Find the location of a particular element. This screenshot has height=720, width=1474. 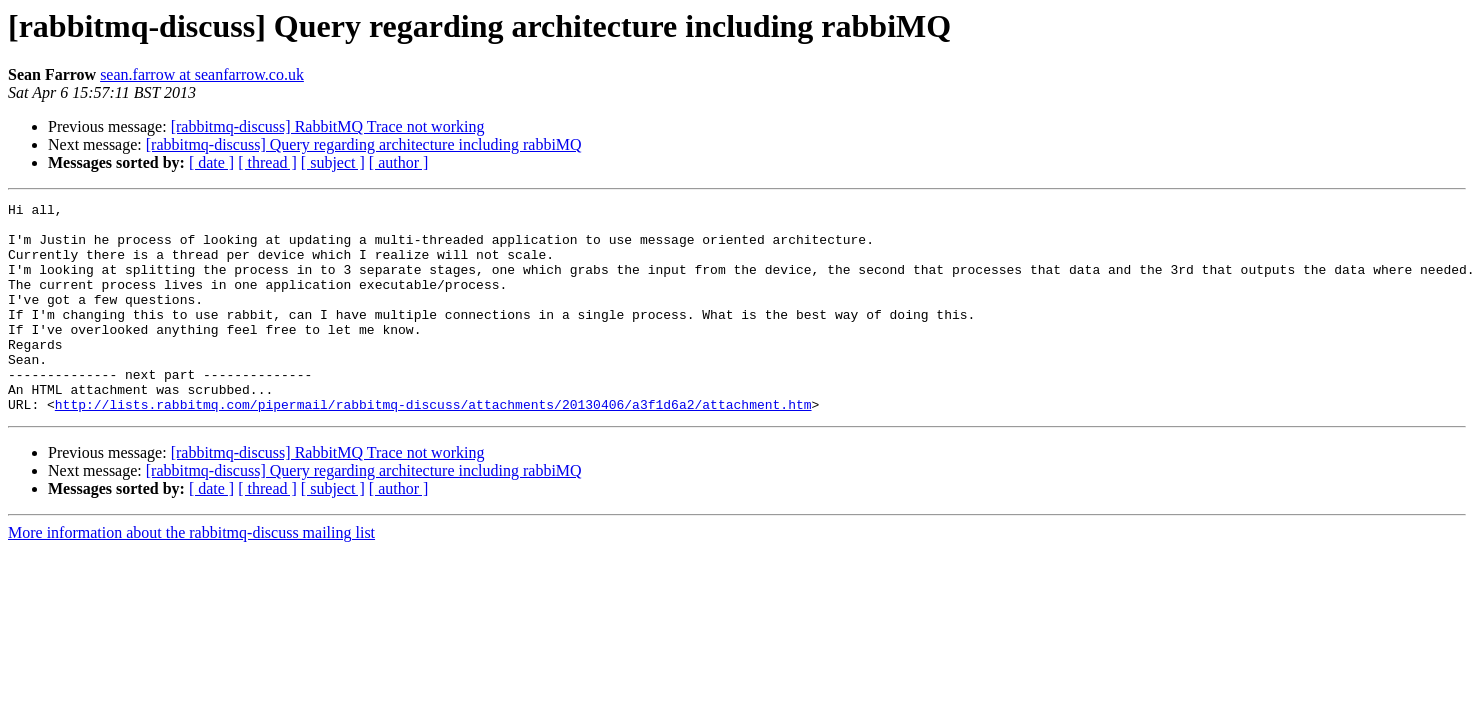

[ thread ] is located at coordinates (267, 162).